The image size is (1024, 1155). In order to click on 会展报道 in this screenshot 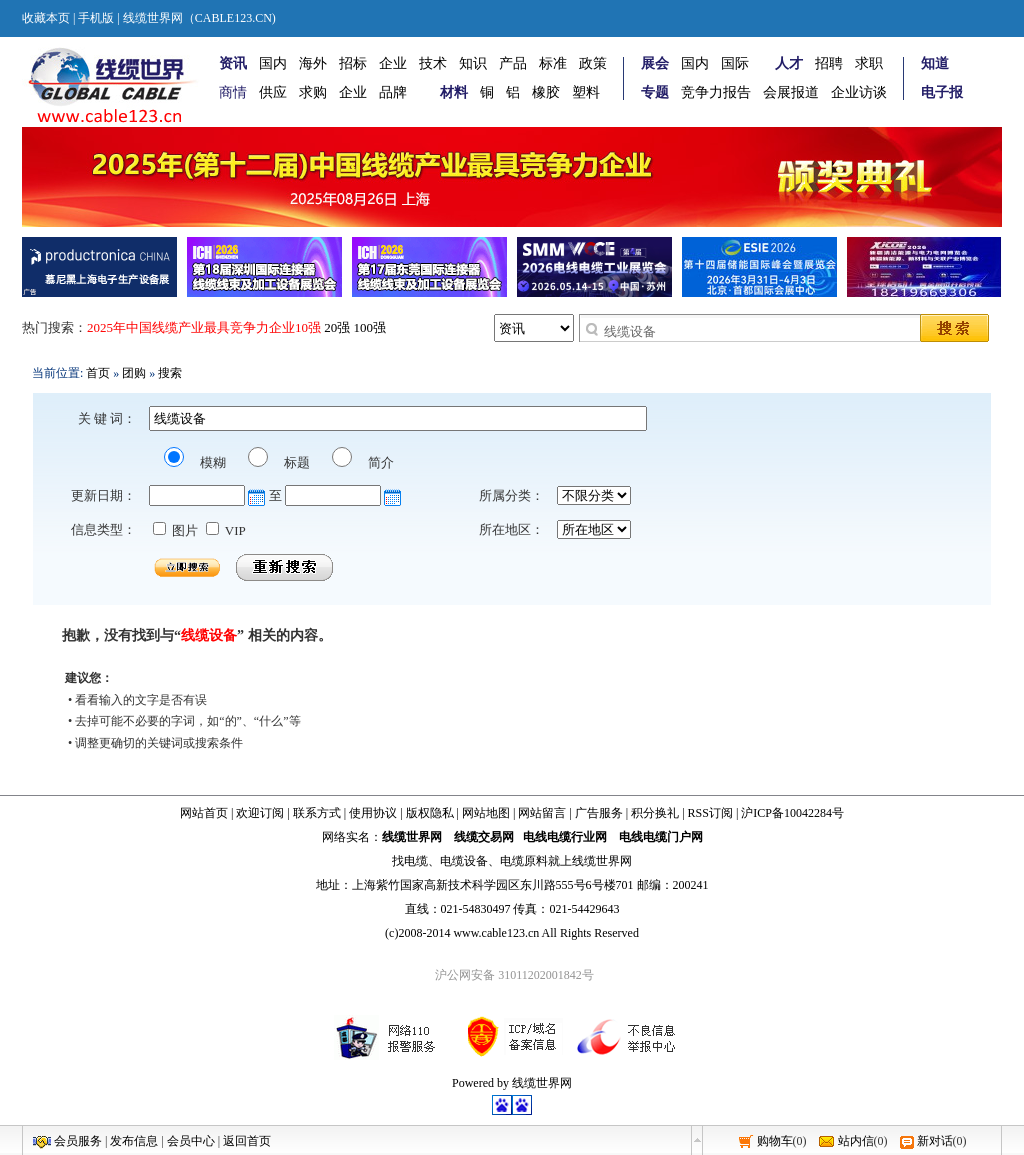, I will do `click(791, 92)`.